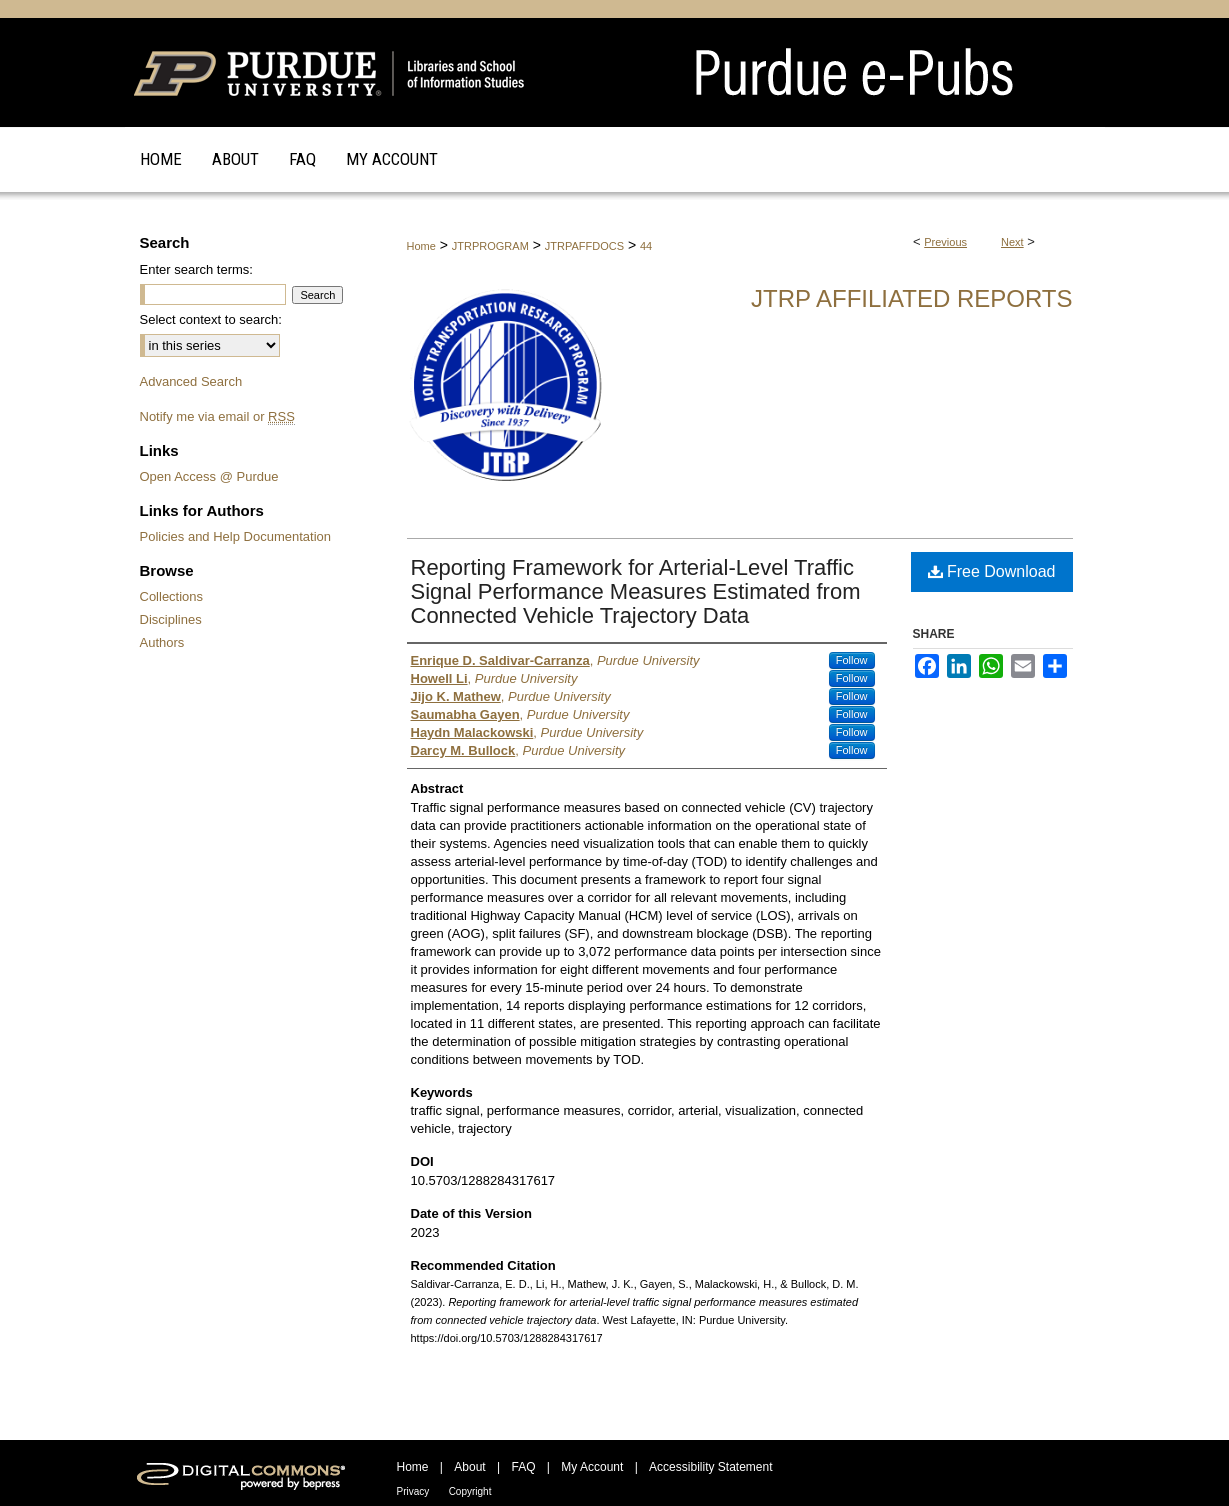  I want to click on Disciplines, so click(171, 619).